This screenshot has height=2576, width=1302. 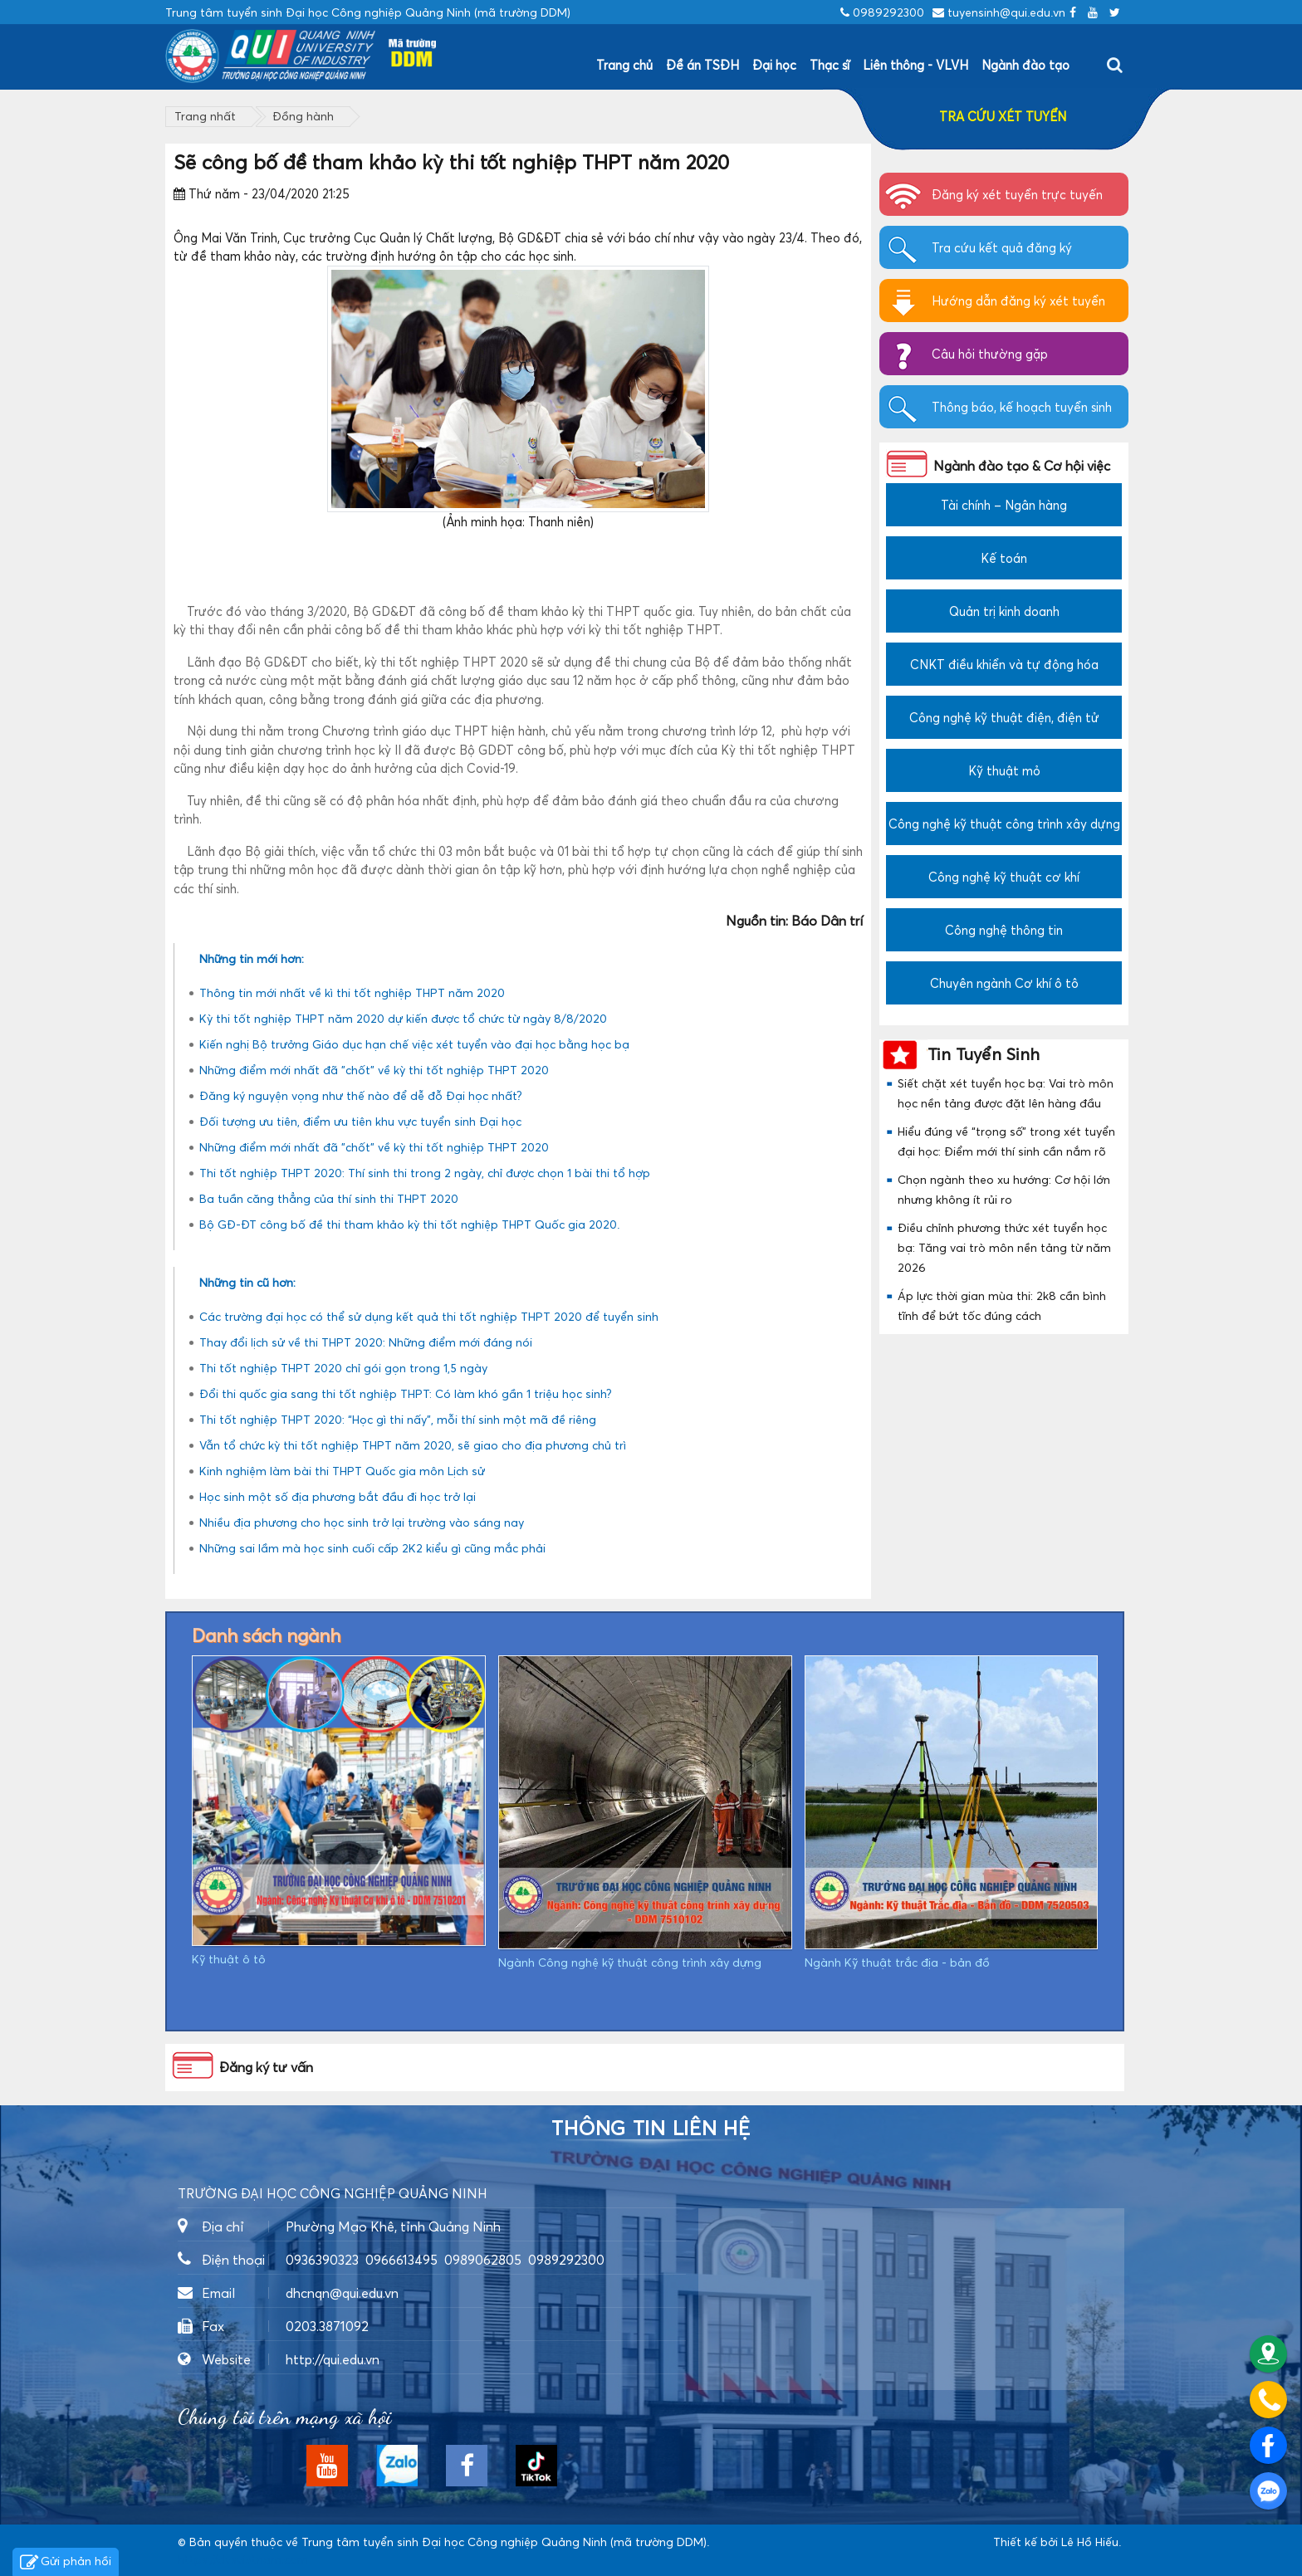 I want to click on Thi tốt nghiệp THPT 2020: “Học gì thi nấy”, mỗi thí sinh một mã đề riêng, so click(x=397, y=1419).